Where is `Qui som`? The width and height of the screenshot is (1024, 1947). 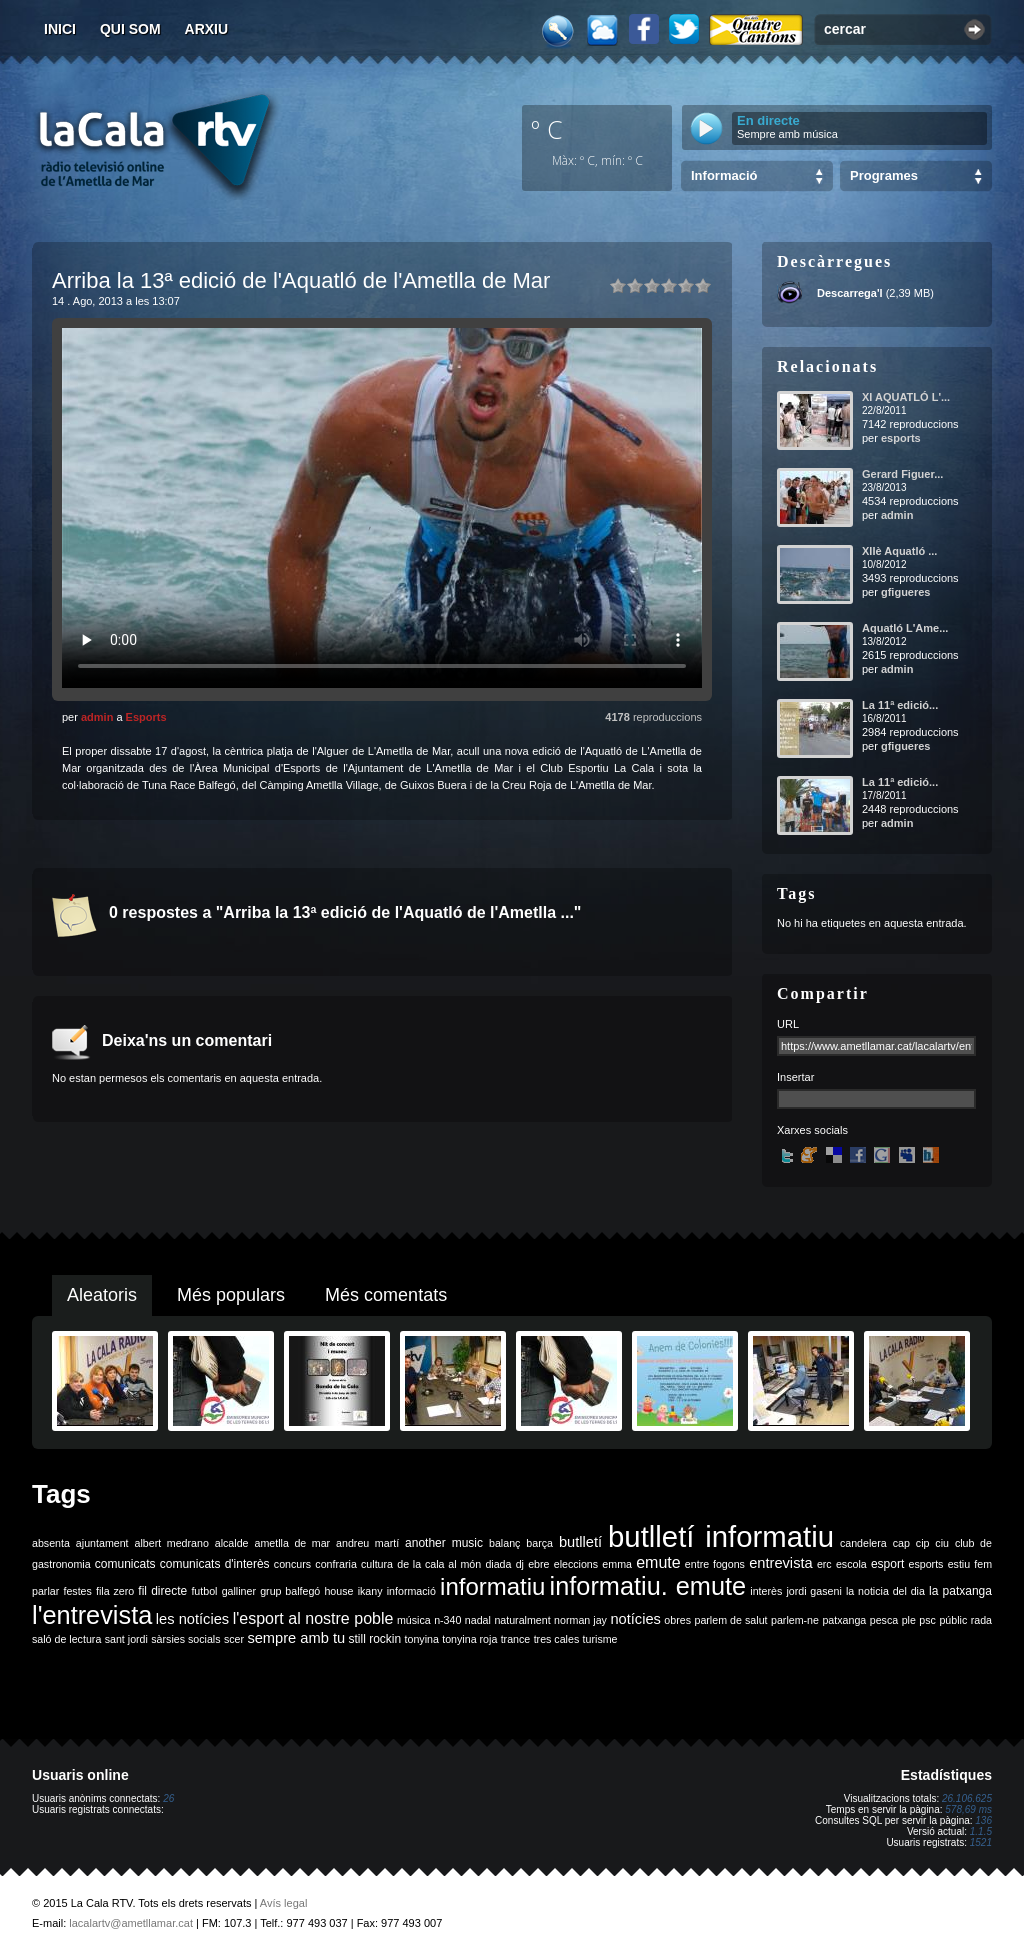
Qui som is located at coordinates (130, 29).